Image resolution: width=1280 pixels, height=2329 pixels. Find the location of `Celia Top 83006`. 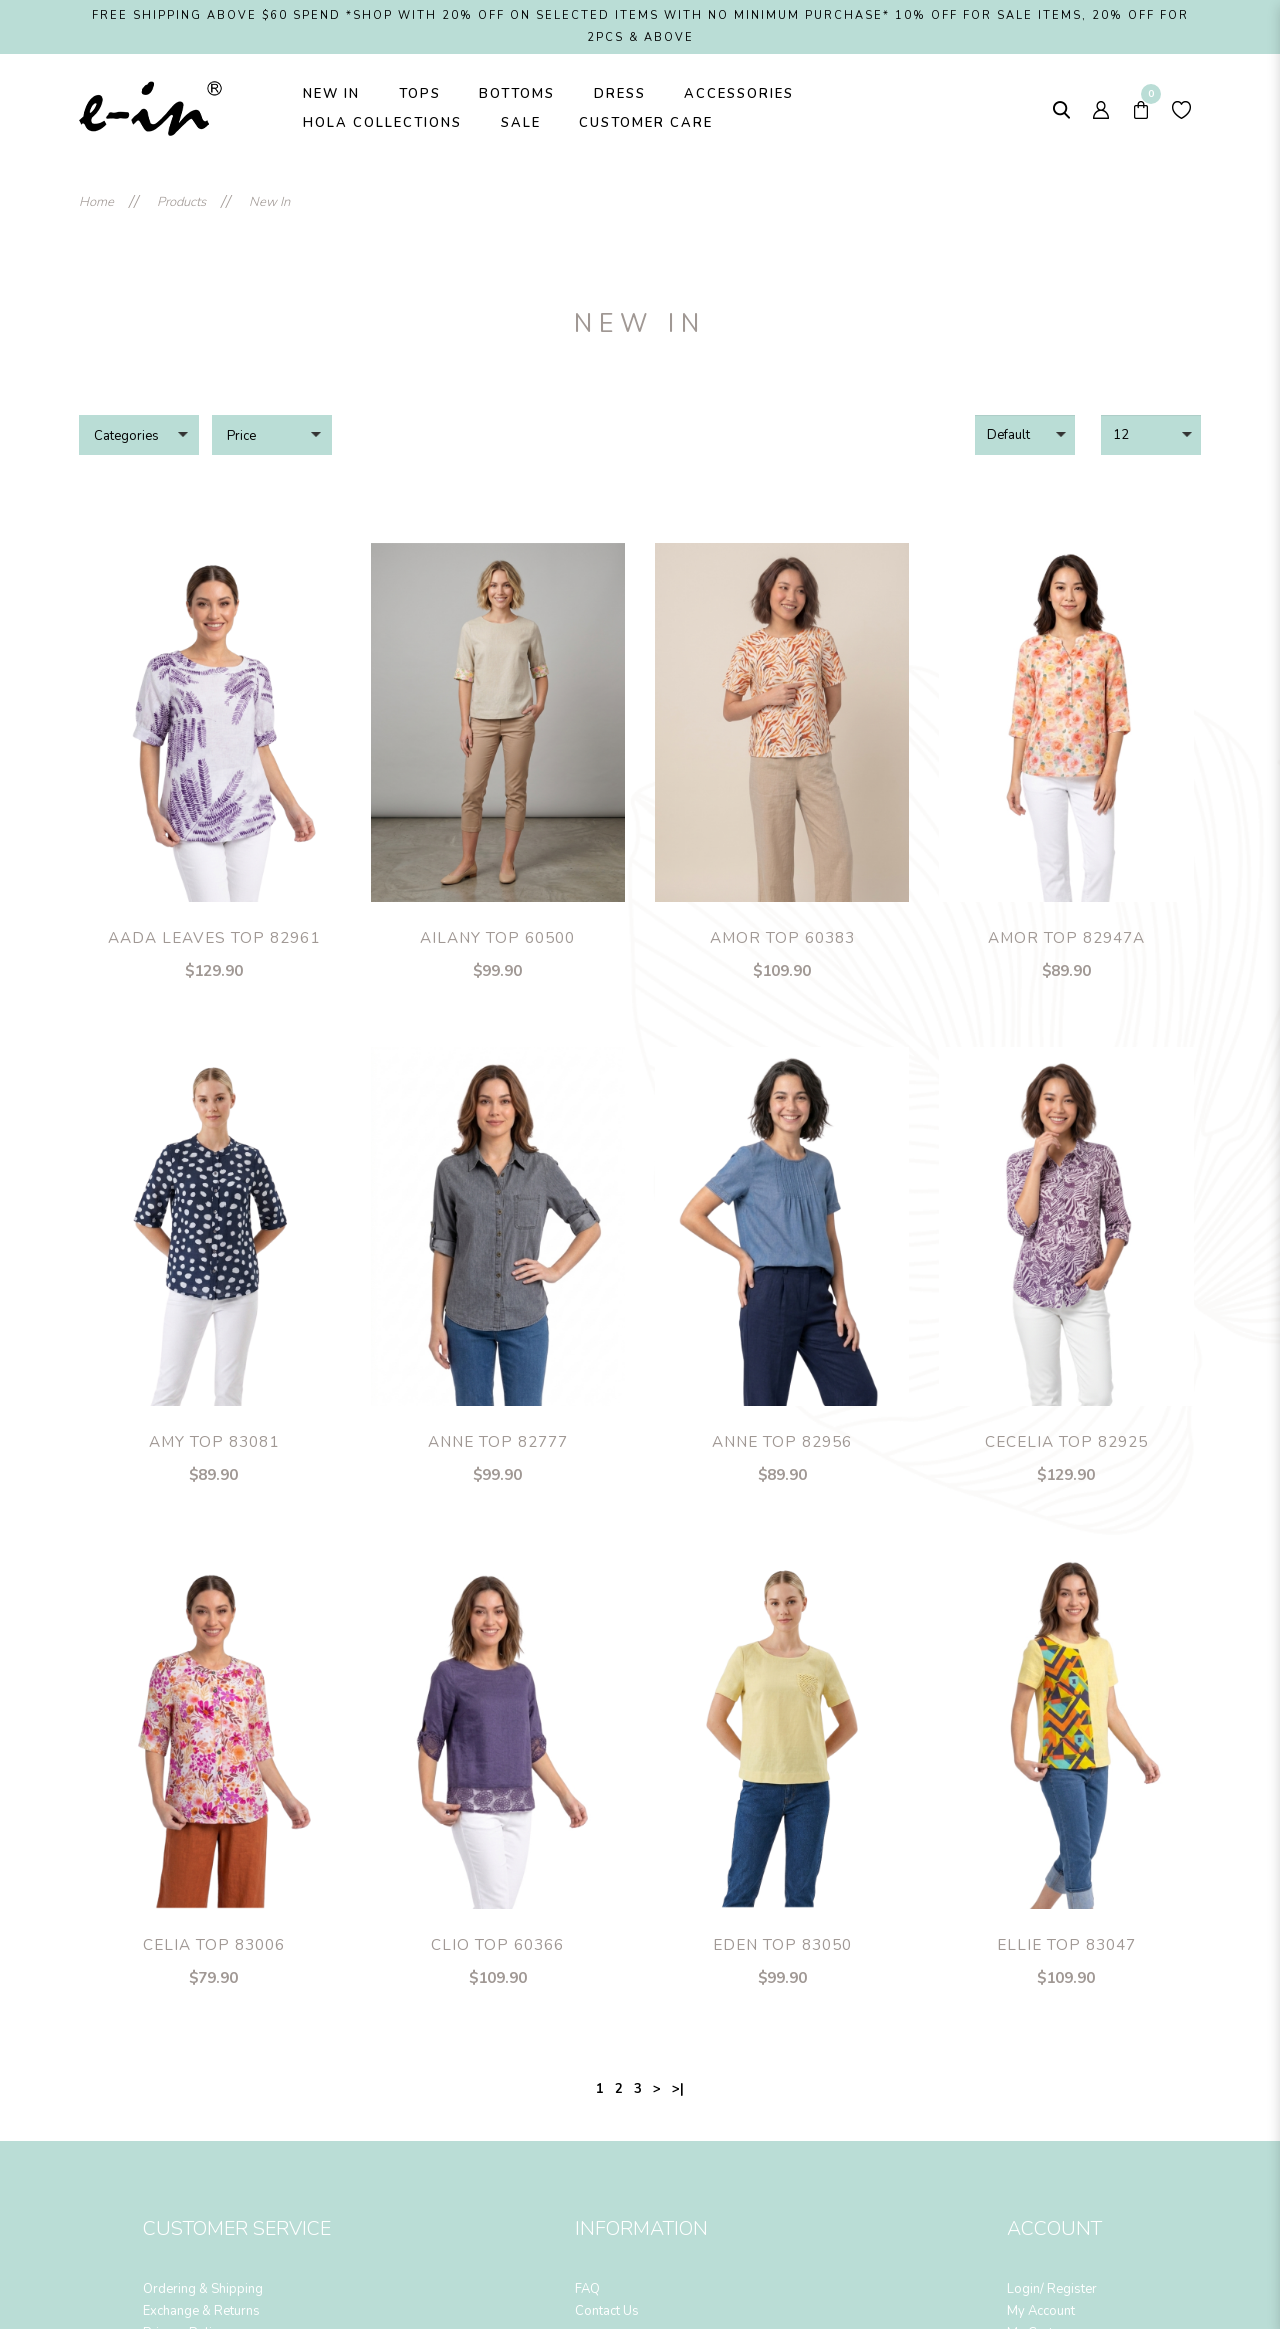

Celia Top 83006 is located at coordinates (214, 1945).